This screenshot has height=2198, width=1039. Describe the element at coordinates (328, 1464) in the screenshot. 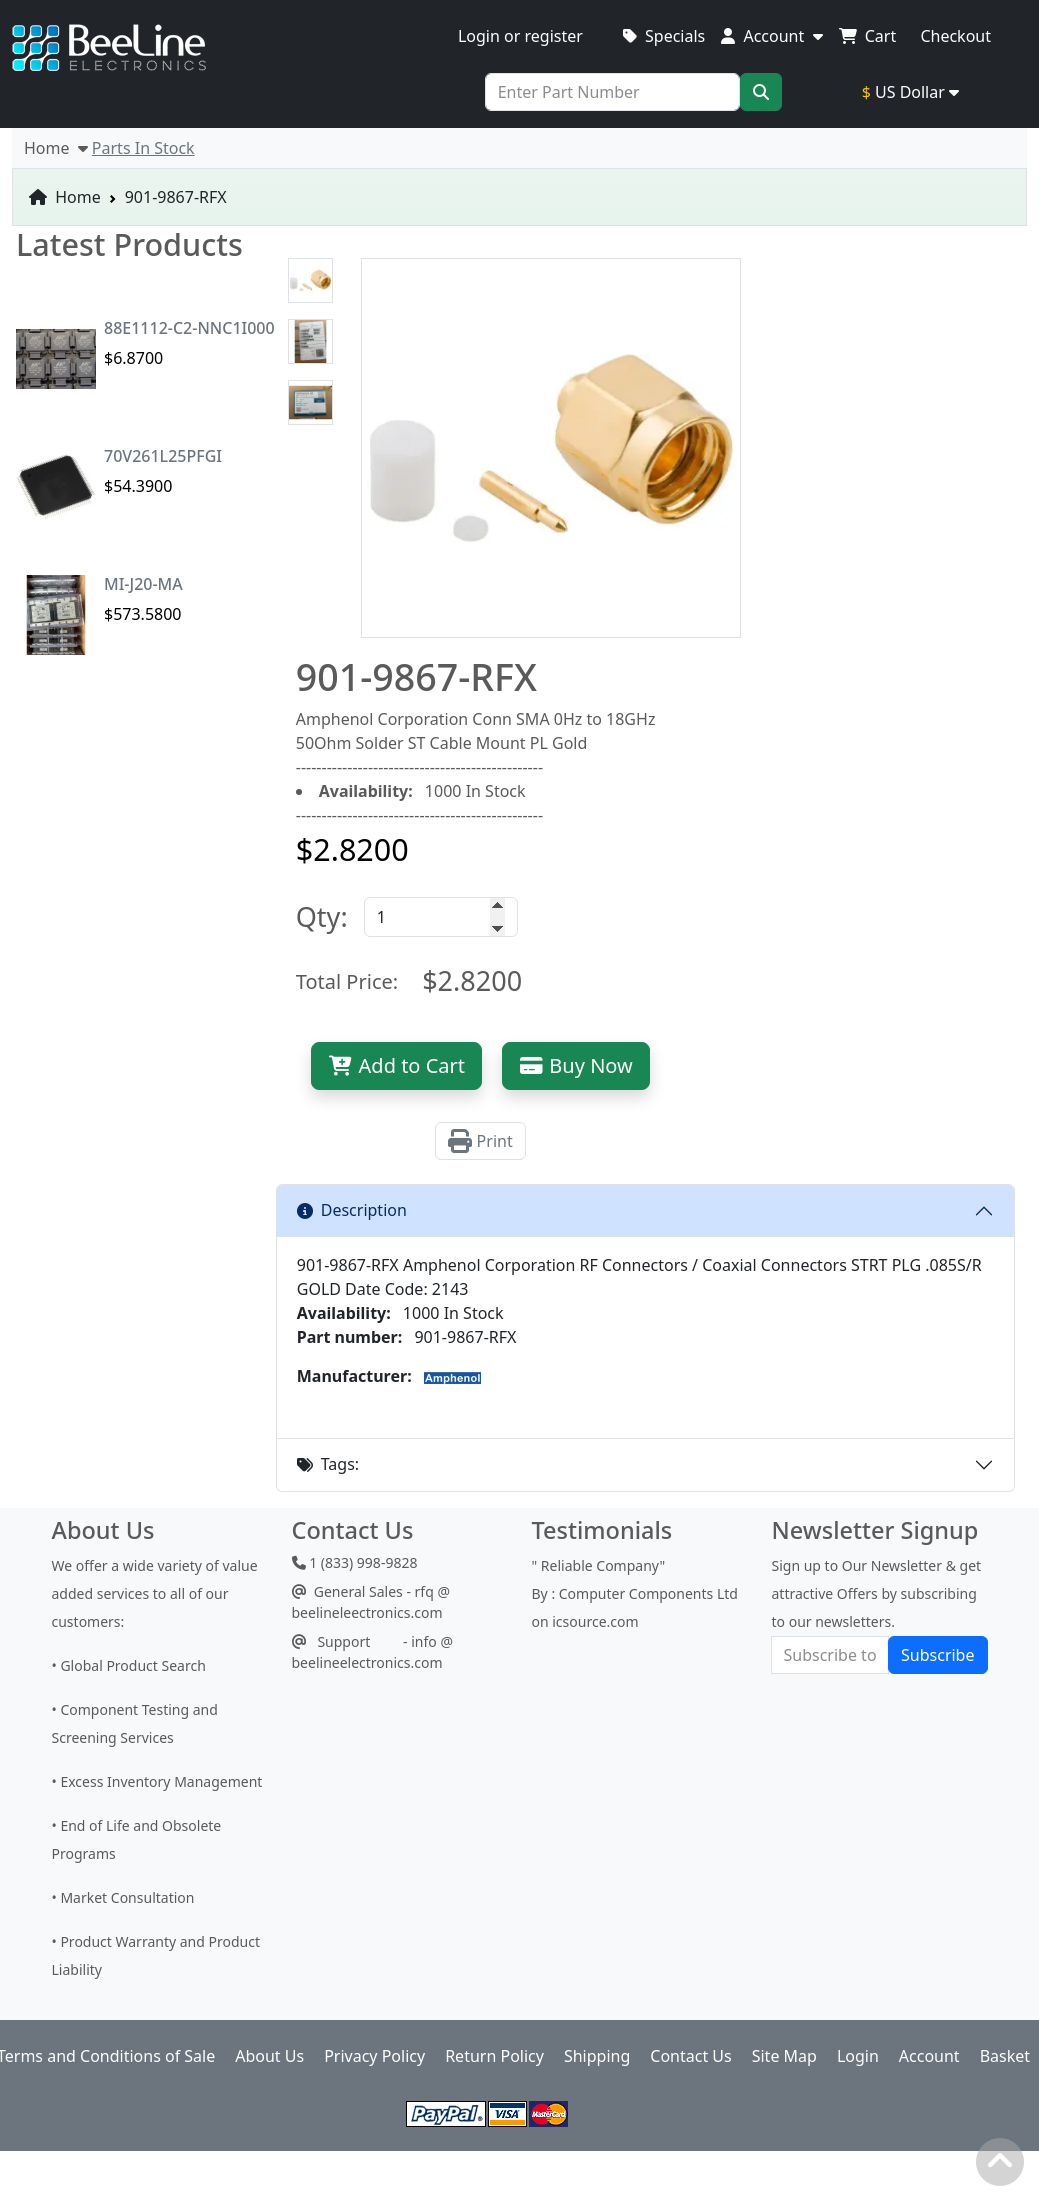

I see `Tags:` at that location.